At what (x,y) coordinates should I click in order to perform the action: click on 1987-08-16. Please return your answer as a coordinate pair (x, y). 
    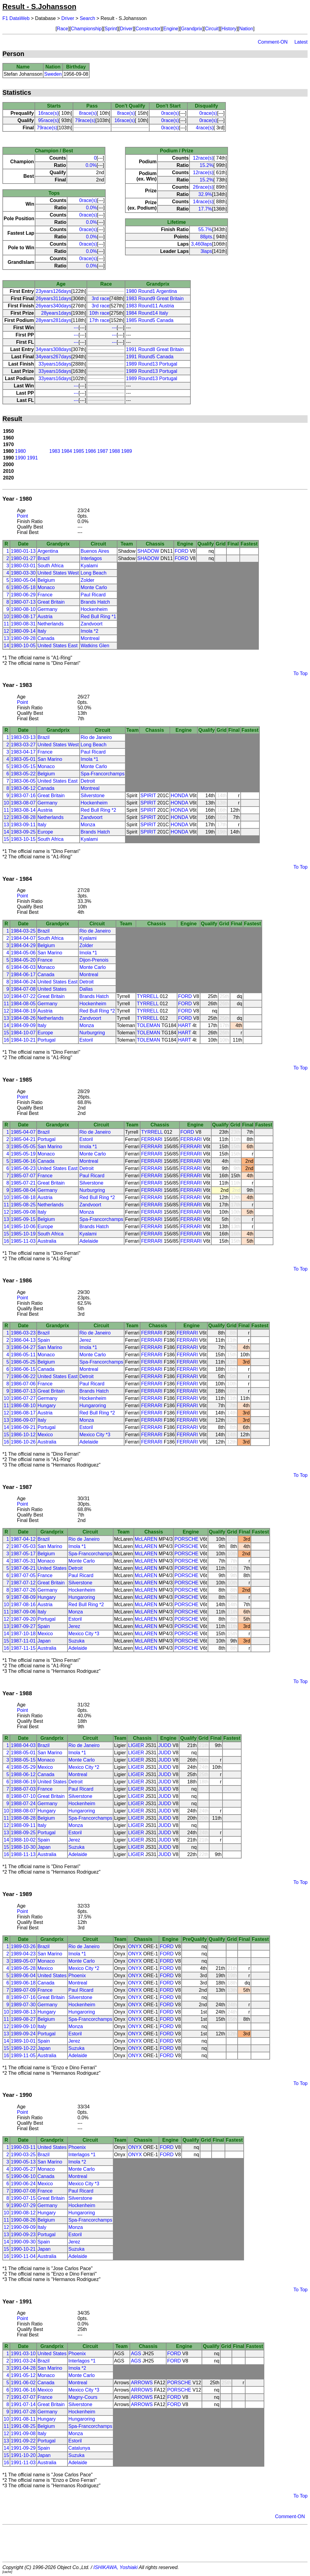
    Looking at the image, I should click on (23, 1604).